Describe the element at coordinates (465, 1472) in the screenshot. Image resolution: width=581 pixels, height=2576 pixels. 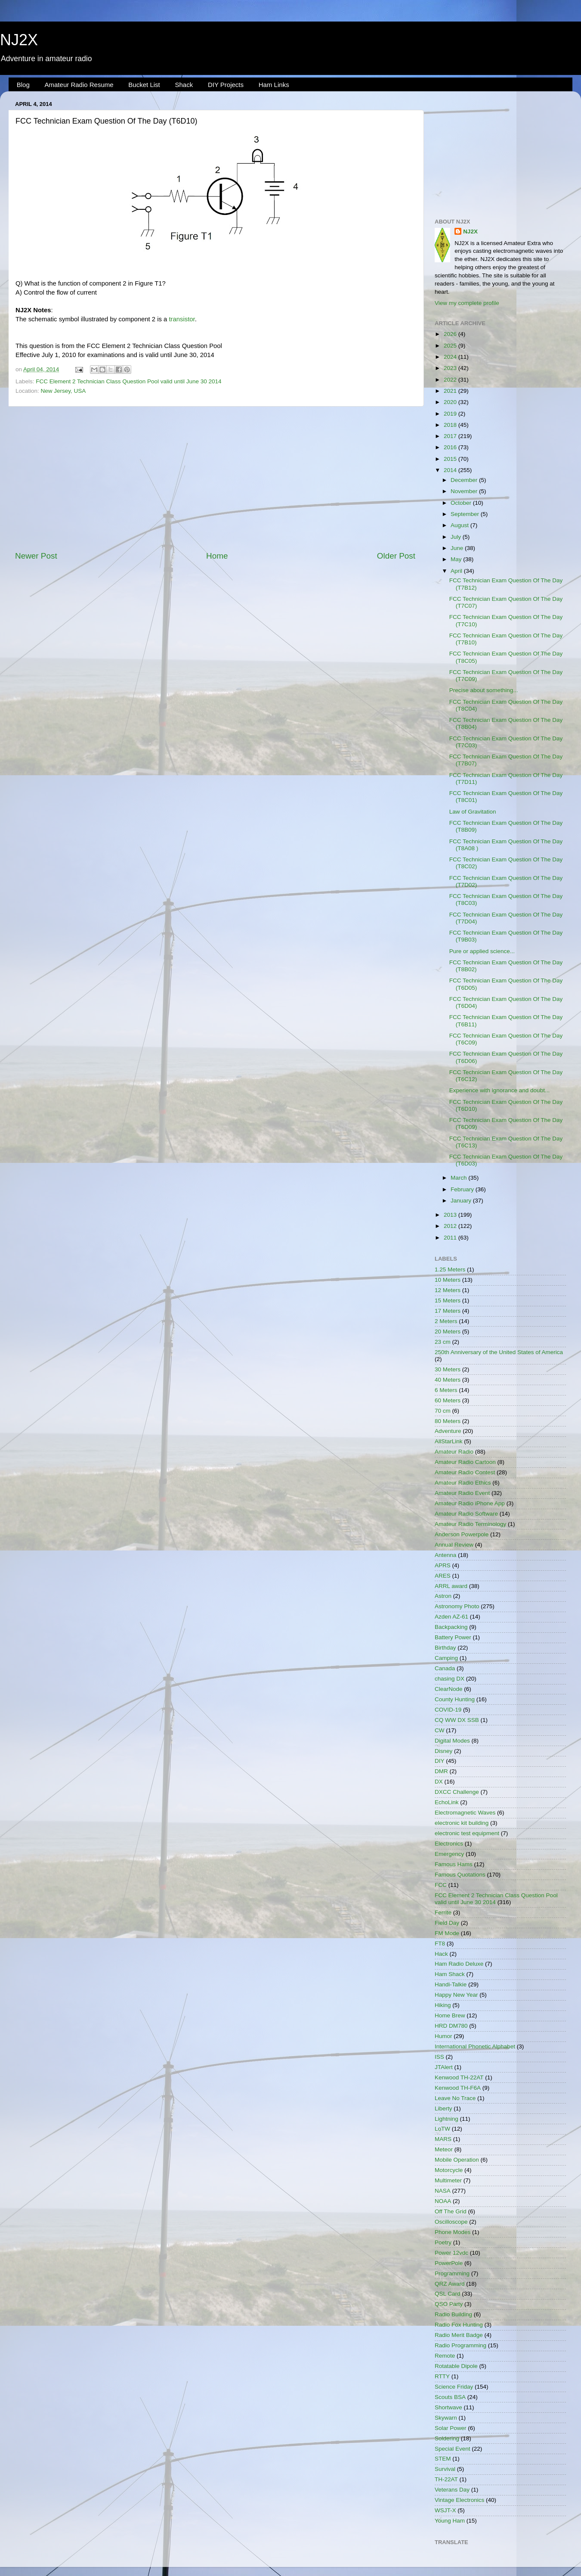
I see `Amateur Radio Contest` at that location.